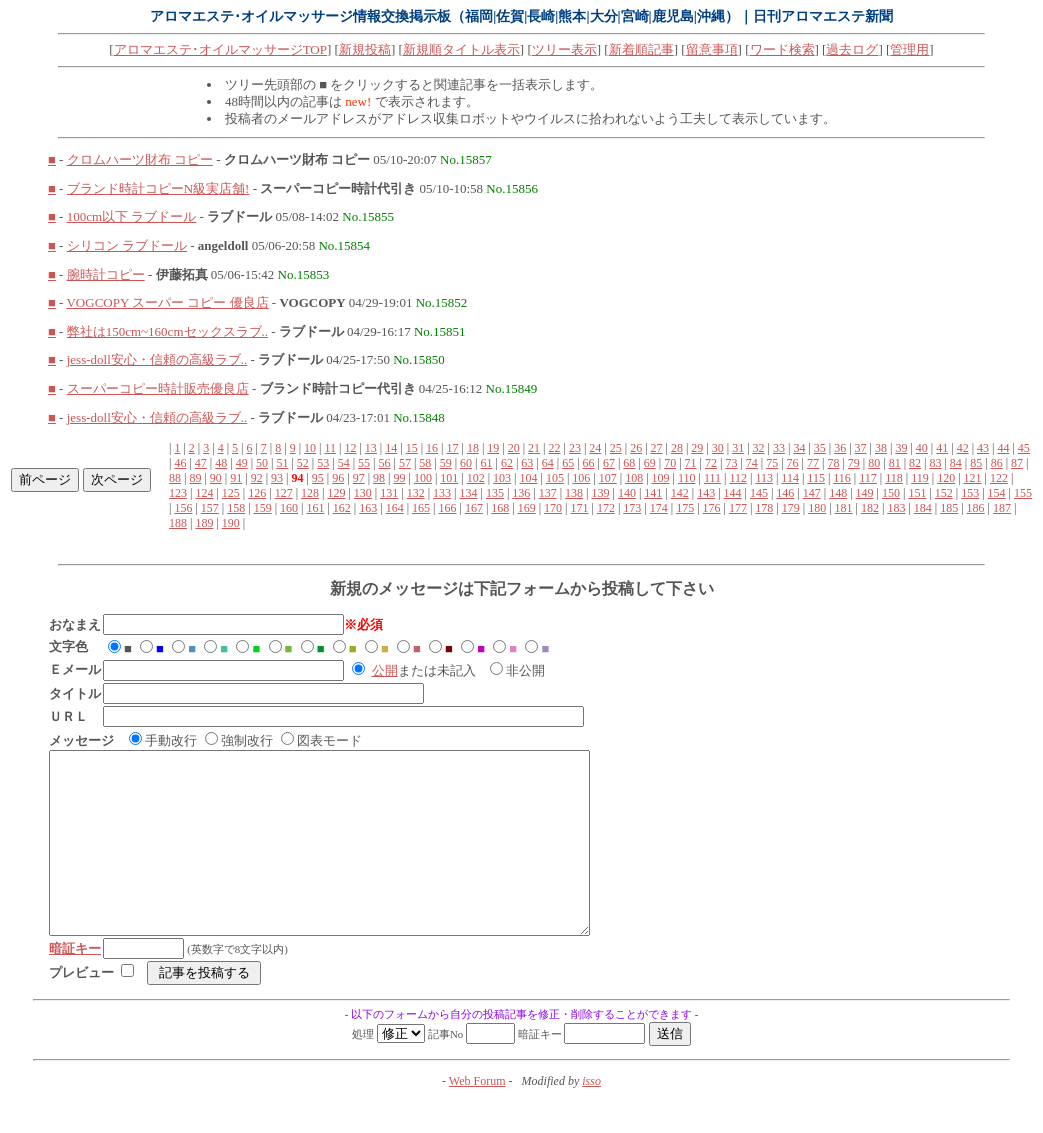 Image resolution: width=1043 pixels, height=1133 pixels. What do you see at coordinates (999, 478) in the screenshot?
I see `122` at bounding box center [999, 478].